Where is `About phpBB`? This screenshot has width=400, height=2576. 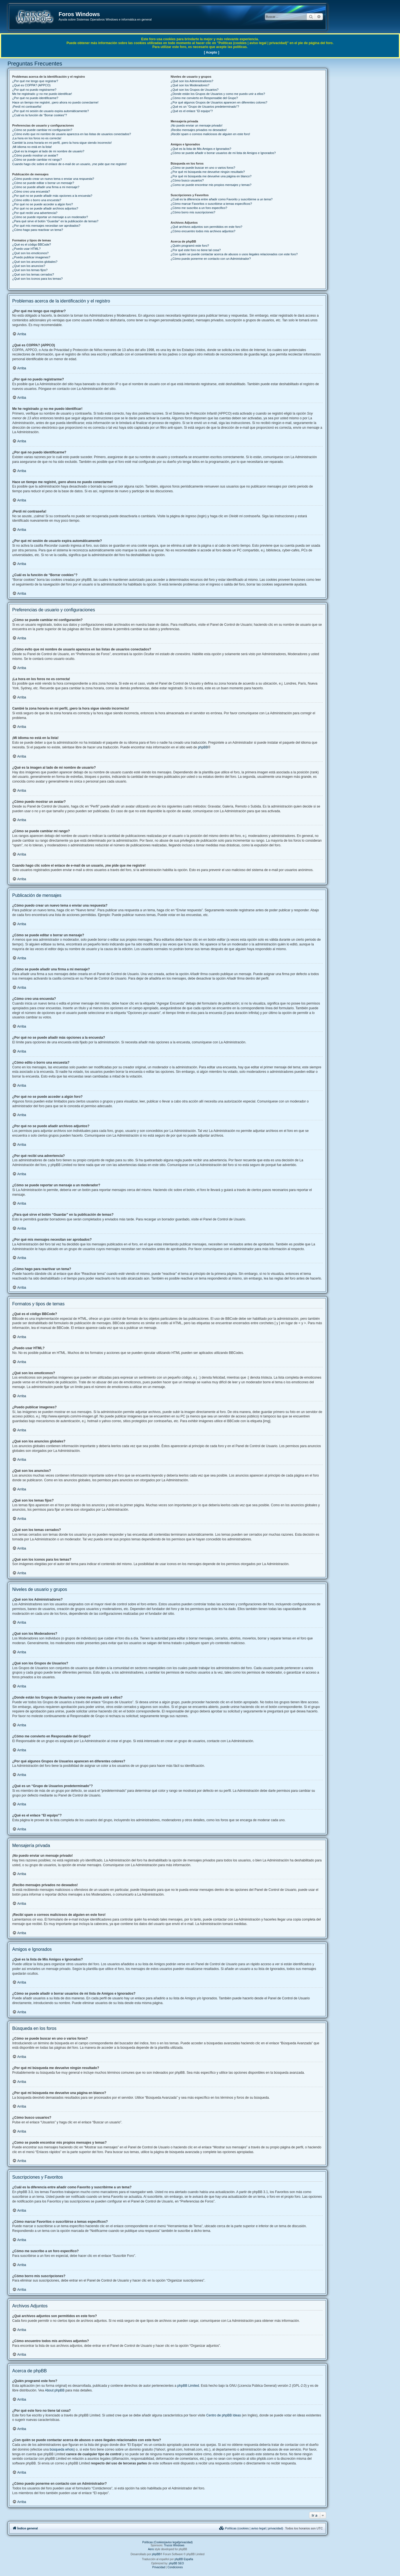
About phpBB is located at coordinates (54, 2390).